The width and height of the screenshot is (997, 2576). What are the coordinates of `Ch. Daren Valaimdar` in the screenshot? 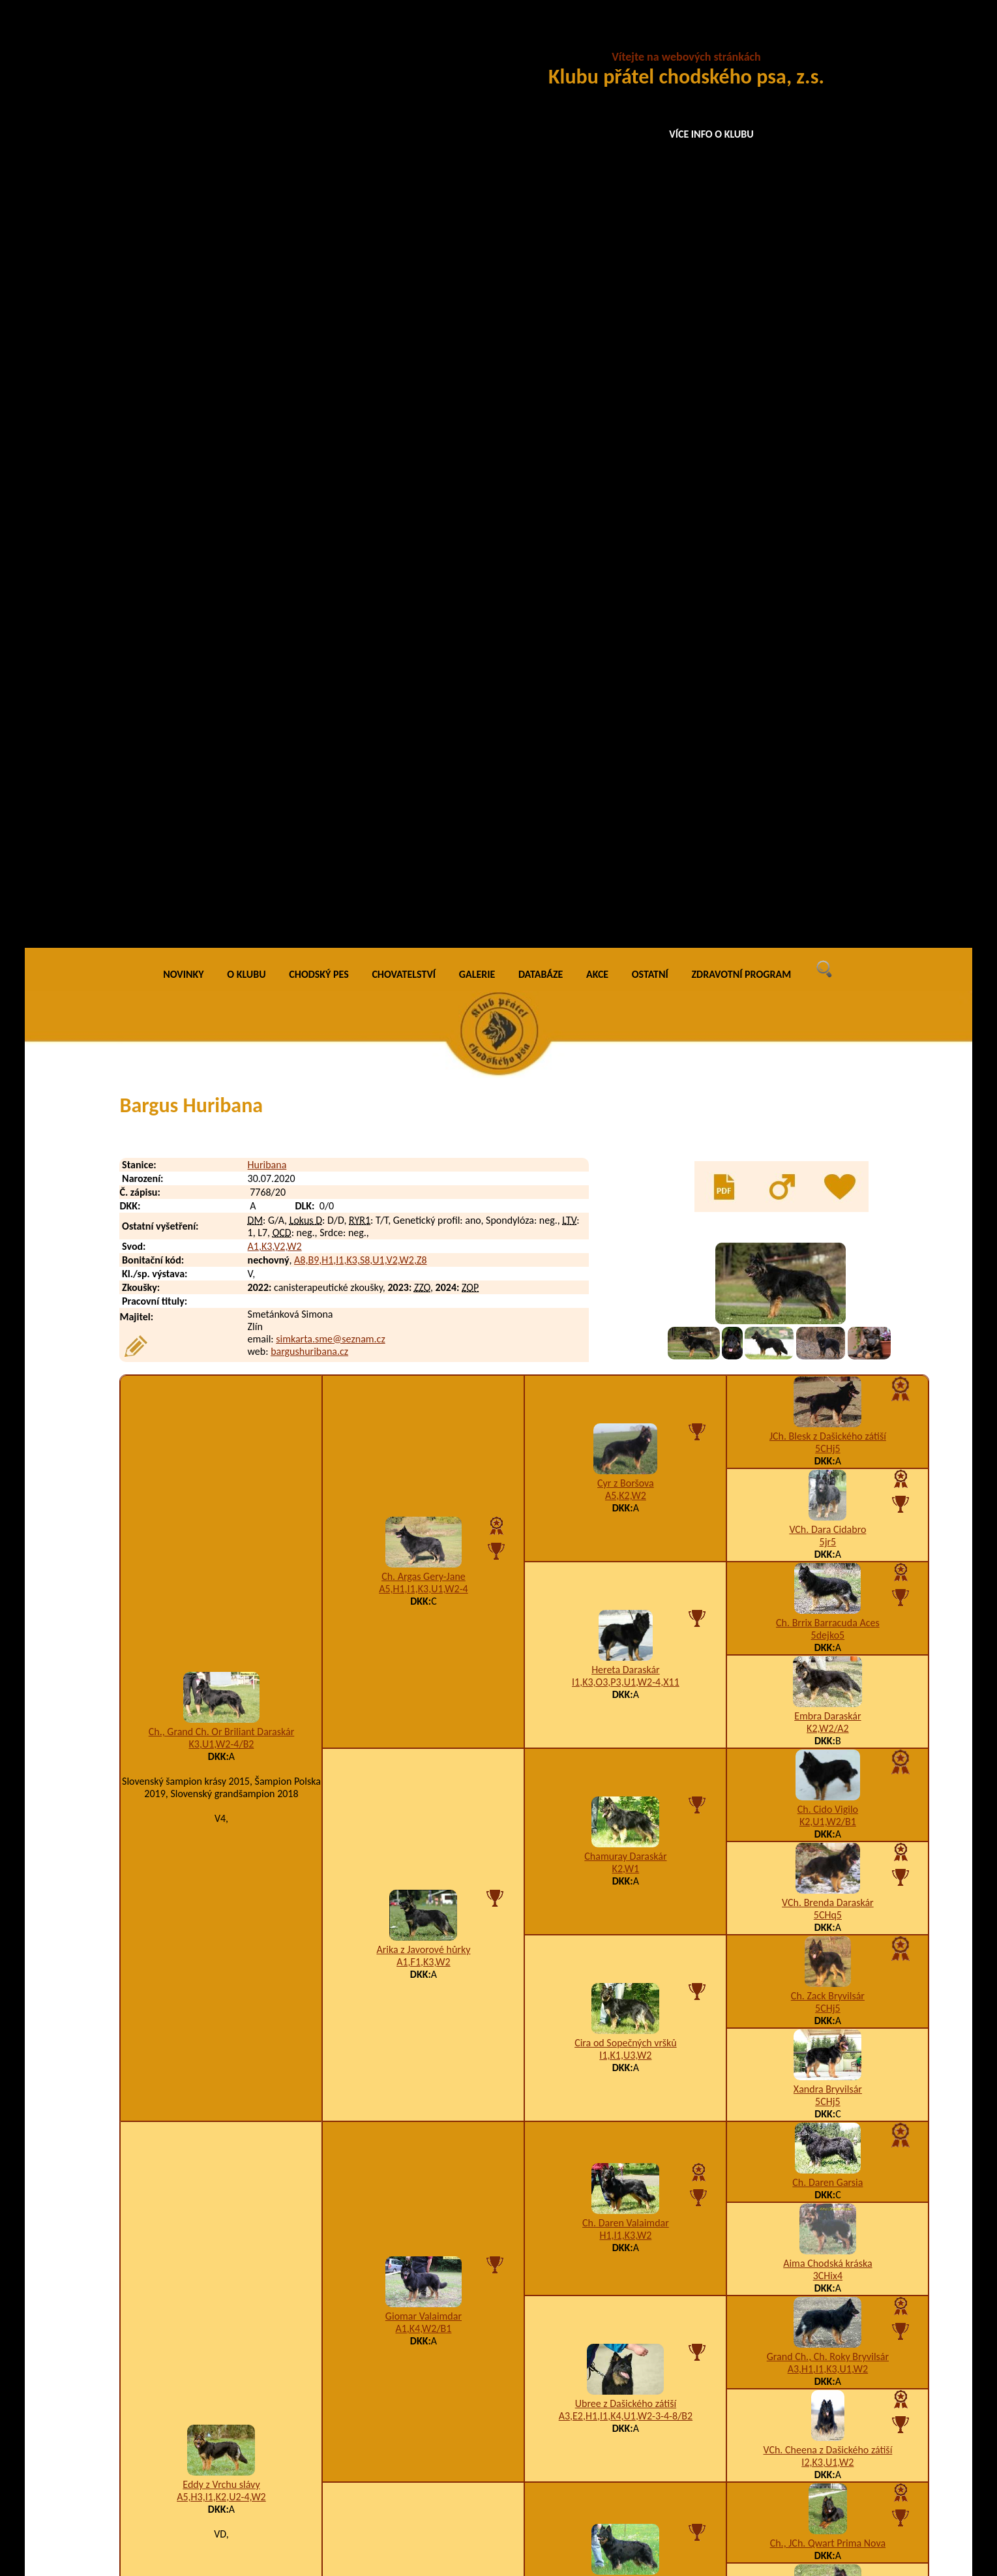 It's located at (625, 1288).